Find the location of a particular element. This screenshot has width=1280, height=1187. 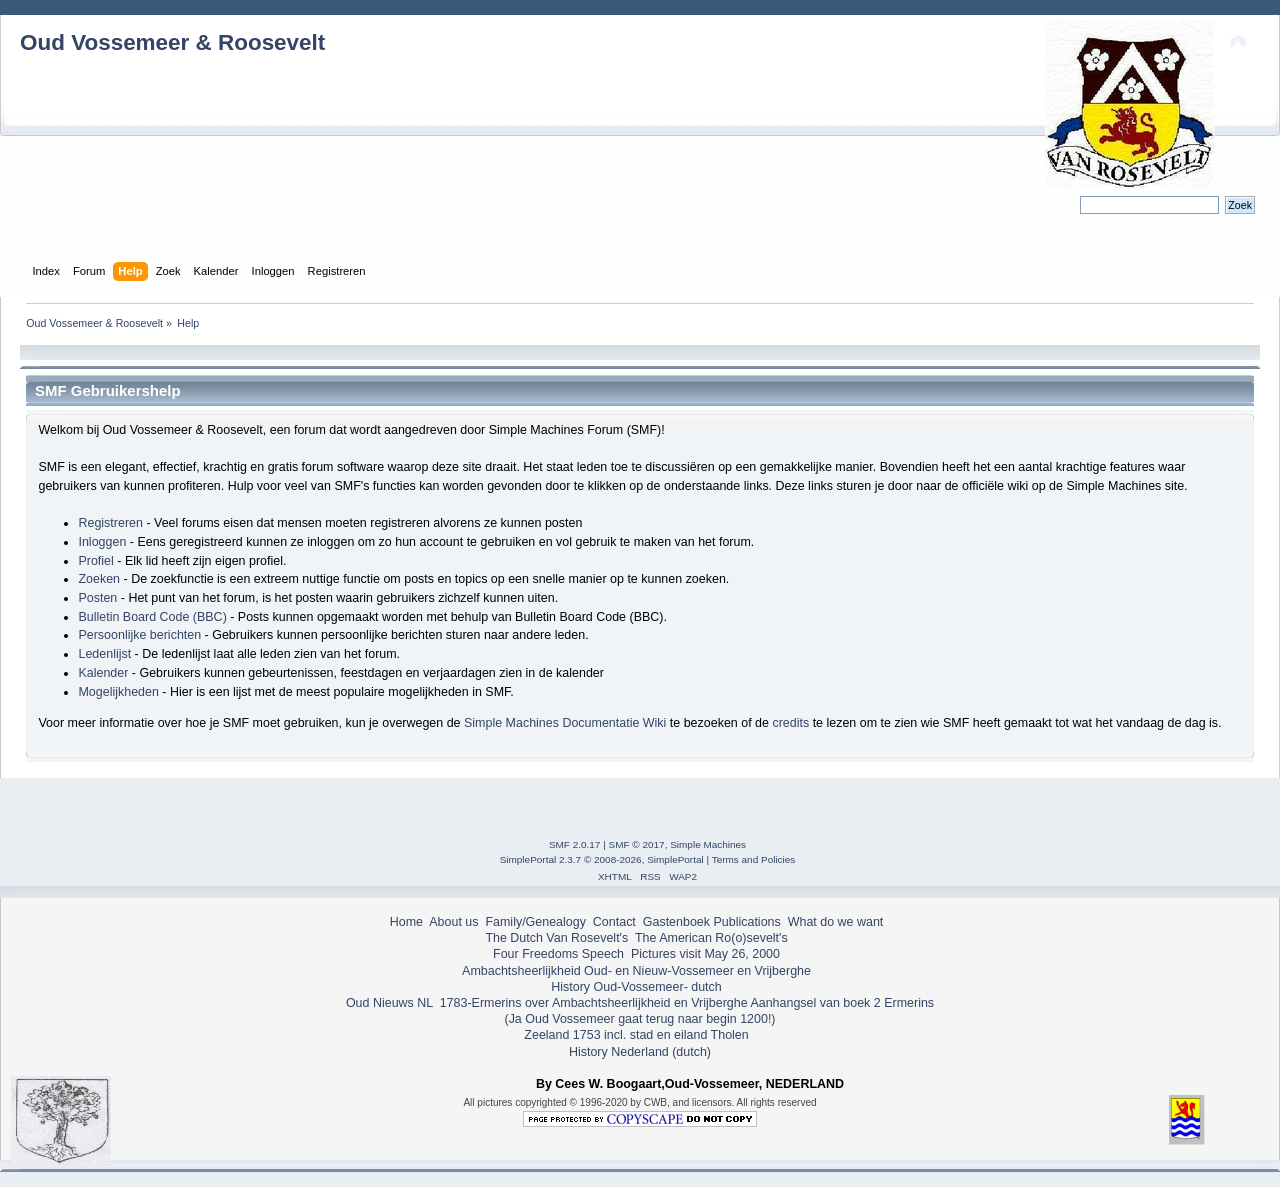

Gastenboek is located at coordinates (676, 922).